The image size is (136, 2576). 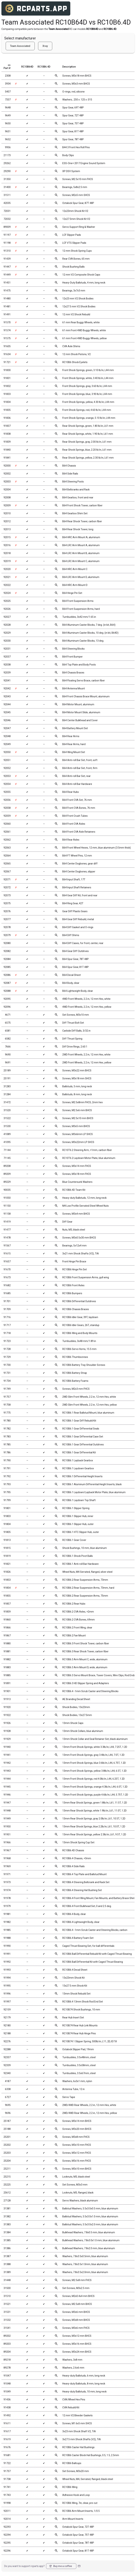 What do you see at coordinates (7, 226) in the screenshot?
I see `89009` at bounding box center [7, 226].